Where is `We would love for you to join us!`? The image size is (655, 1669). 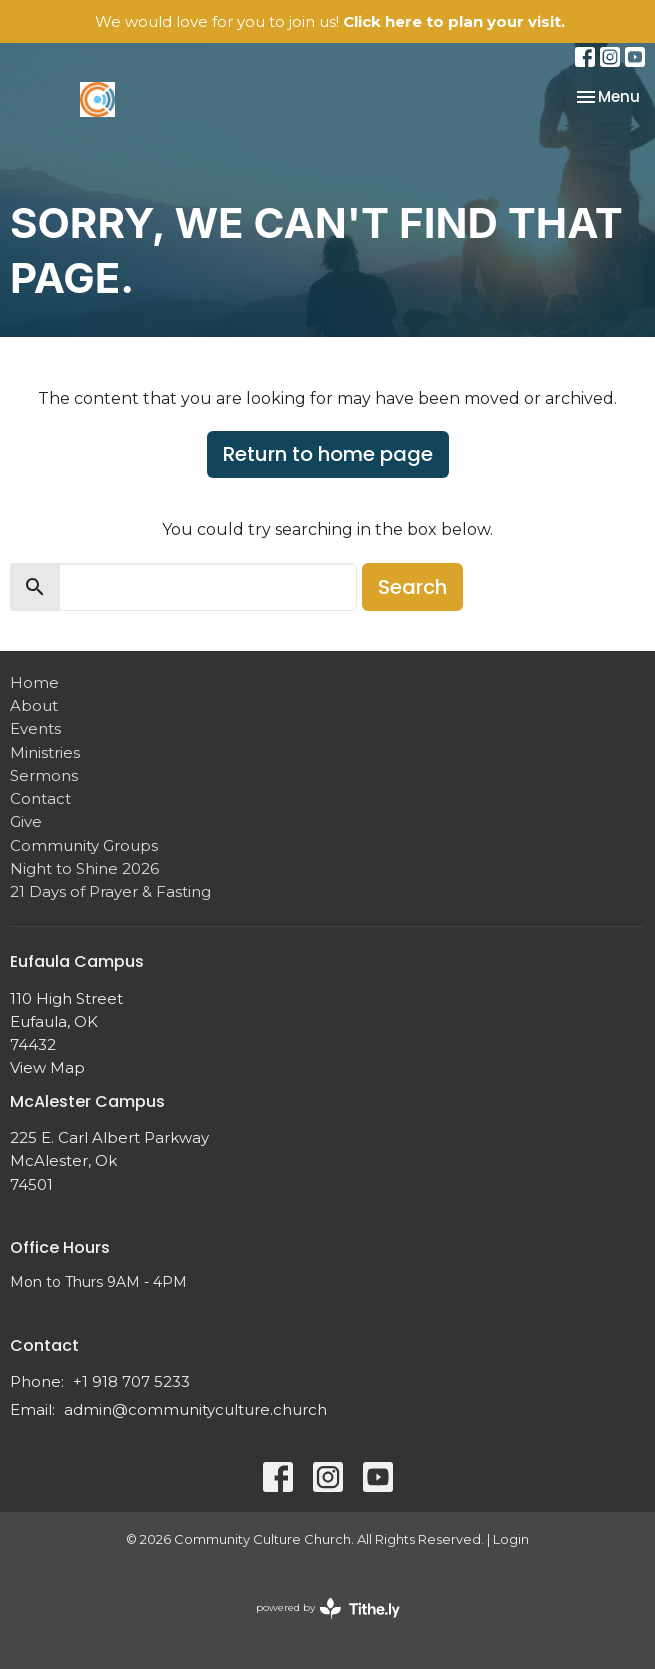 We would love for you to join us! is located at coordinates (330, 21).